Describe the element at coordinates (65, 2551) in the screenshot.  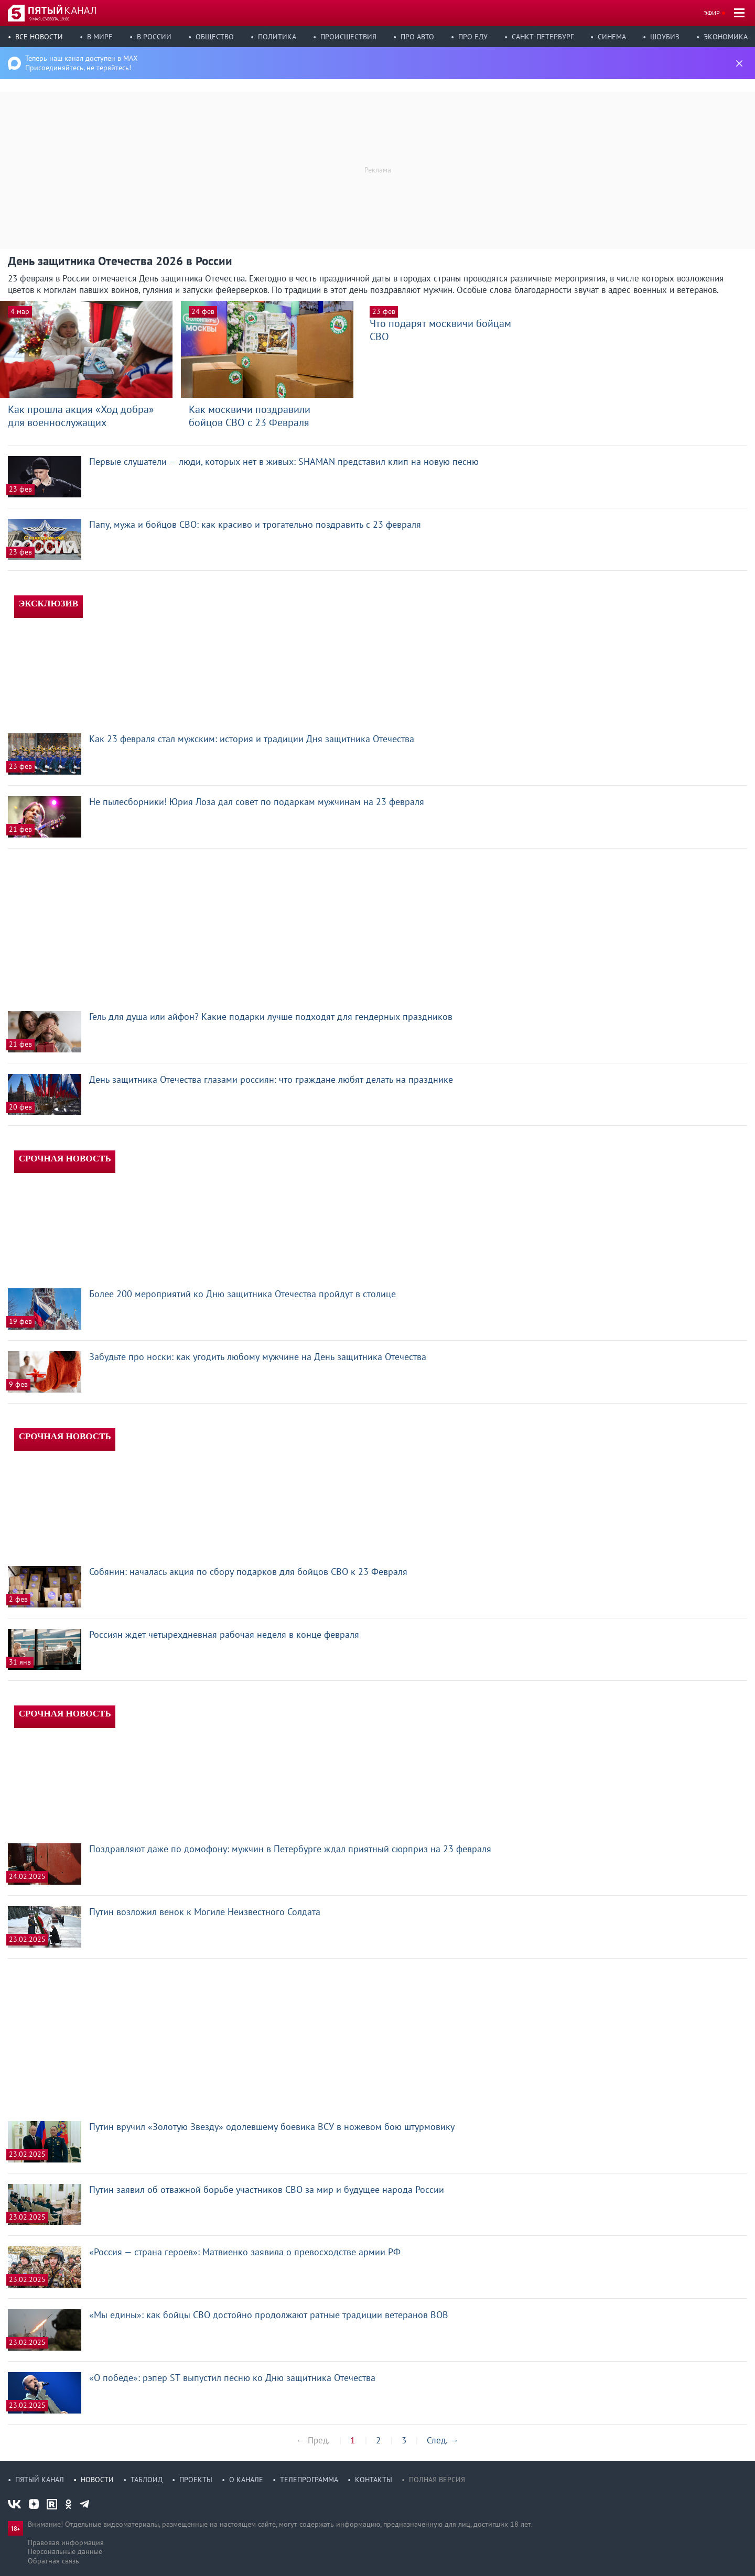
I see `Персональные данные` at that location.